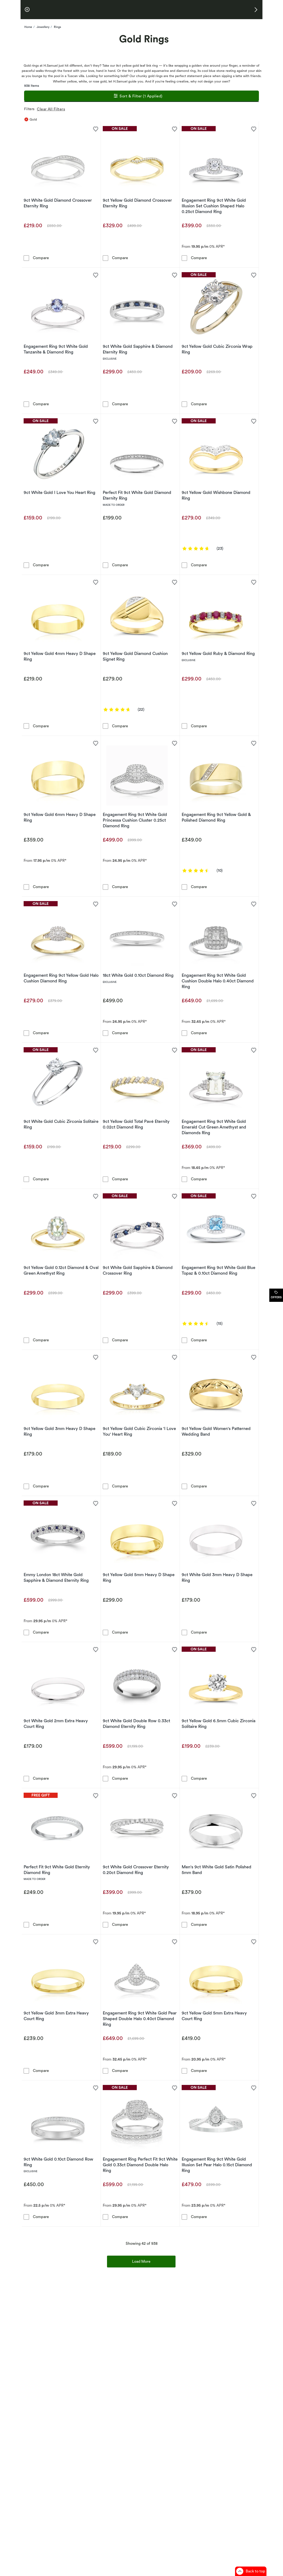 This screenshot has height=2576, width=283. I want to click on 9ct White Gold Sapphire & Diamond Crossover Ring, so click(138, 1270).